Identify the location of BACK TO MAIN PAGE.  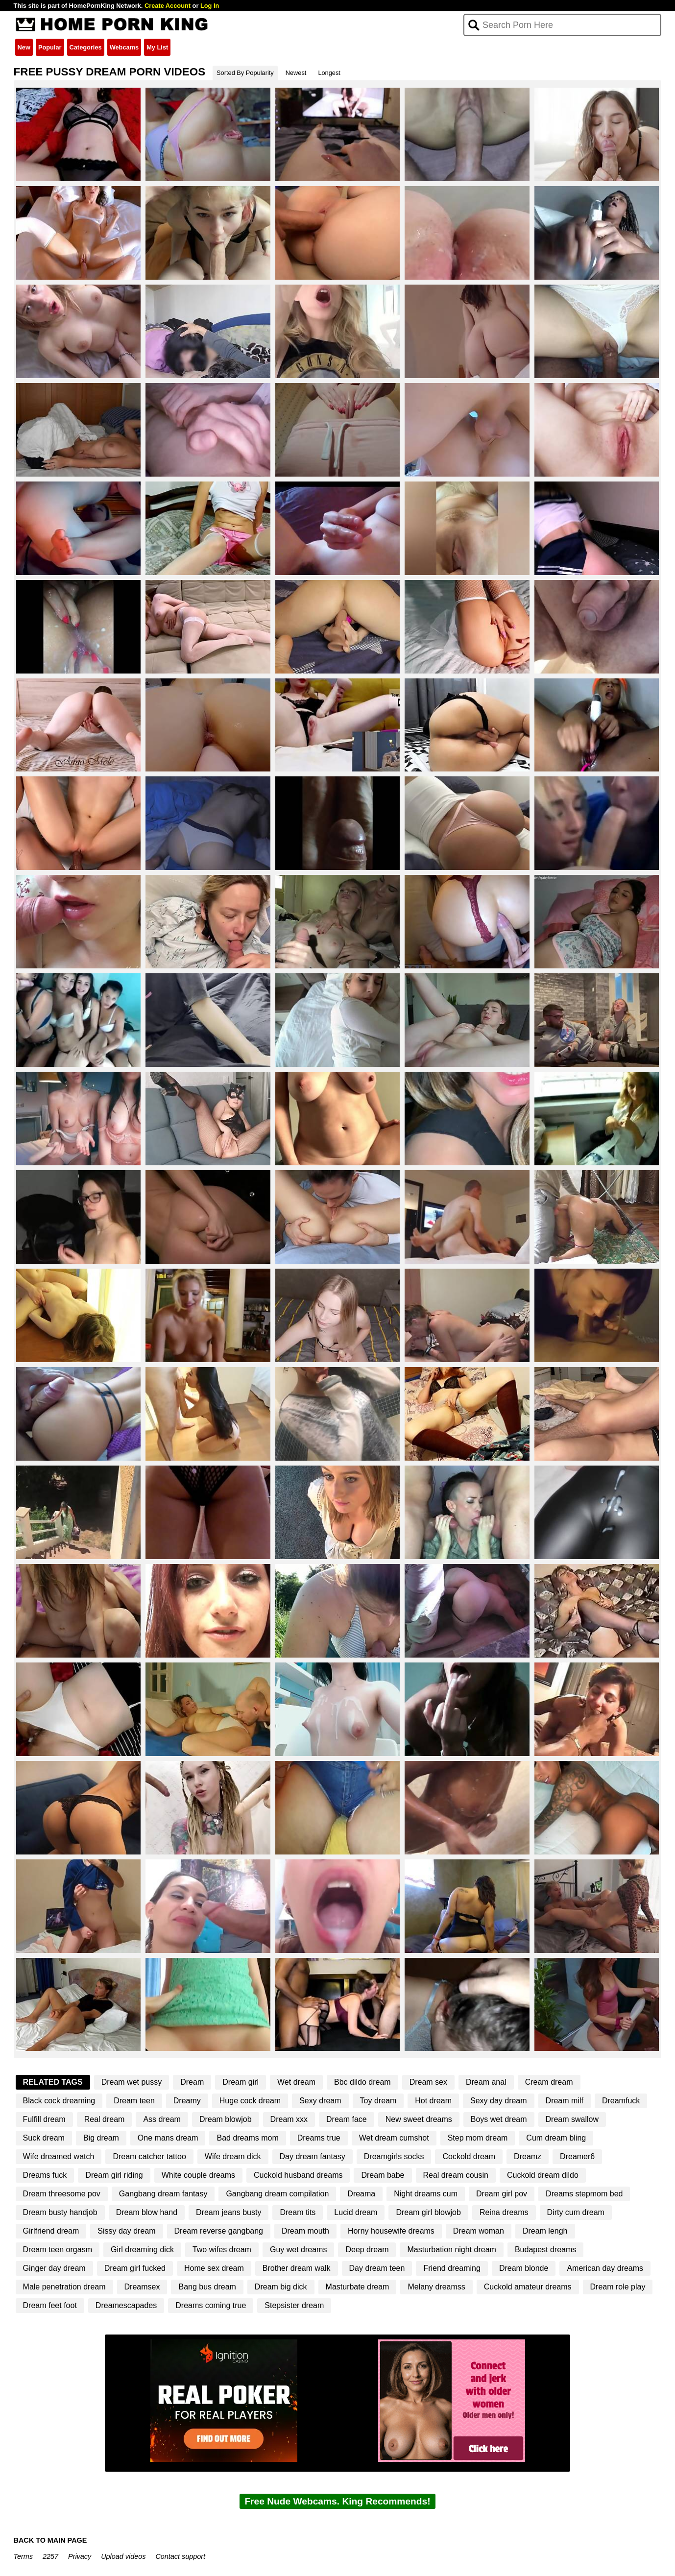
(50, 2540).